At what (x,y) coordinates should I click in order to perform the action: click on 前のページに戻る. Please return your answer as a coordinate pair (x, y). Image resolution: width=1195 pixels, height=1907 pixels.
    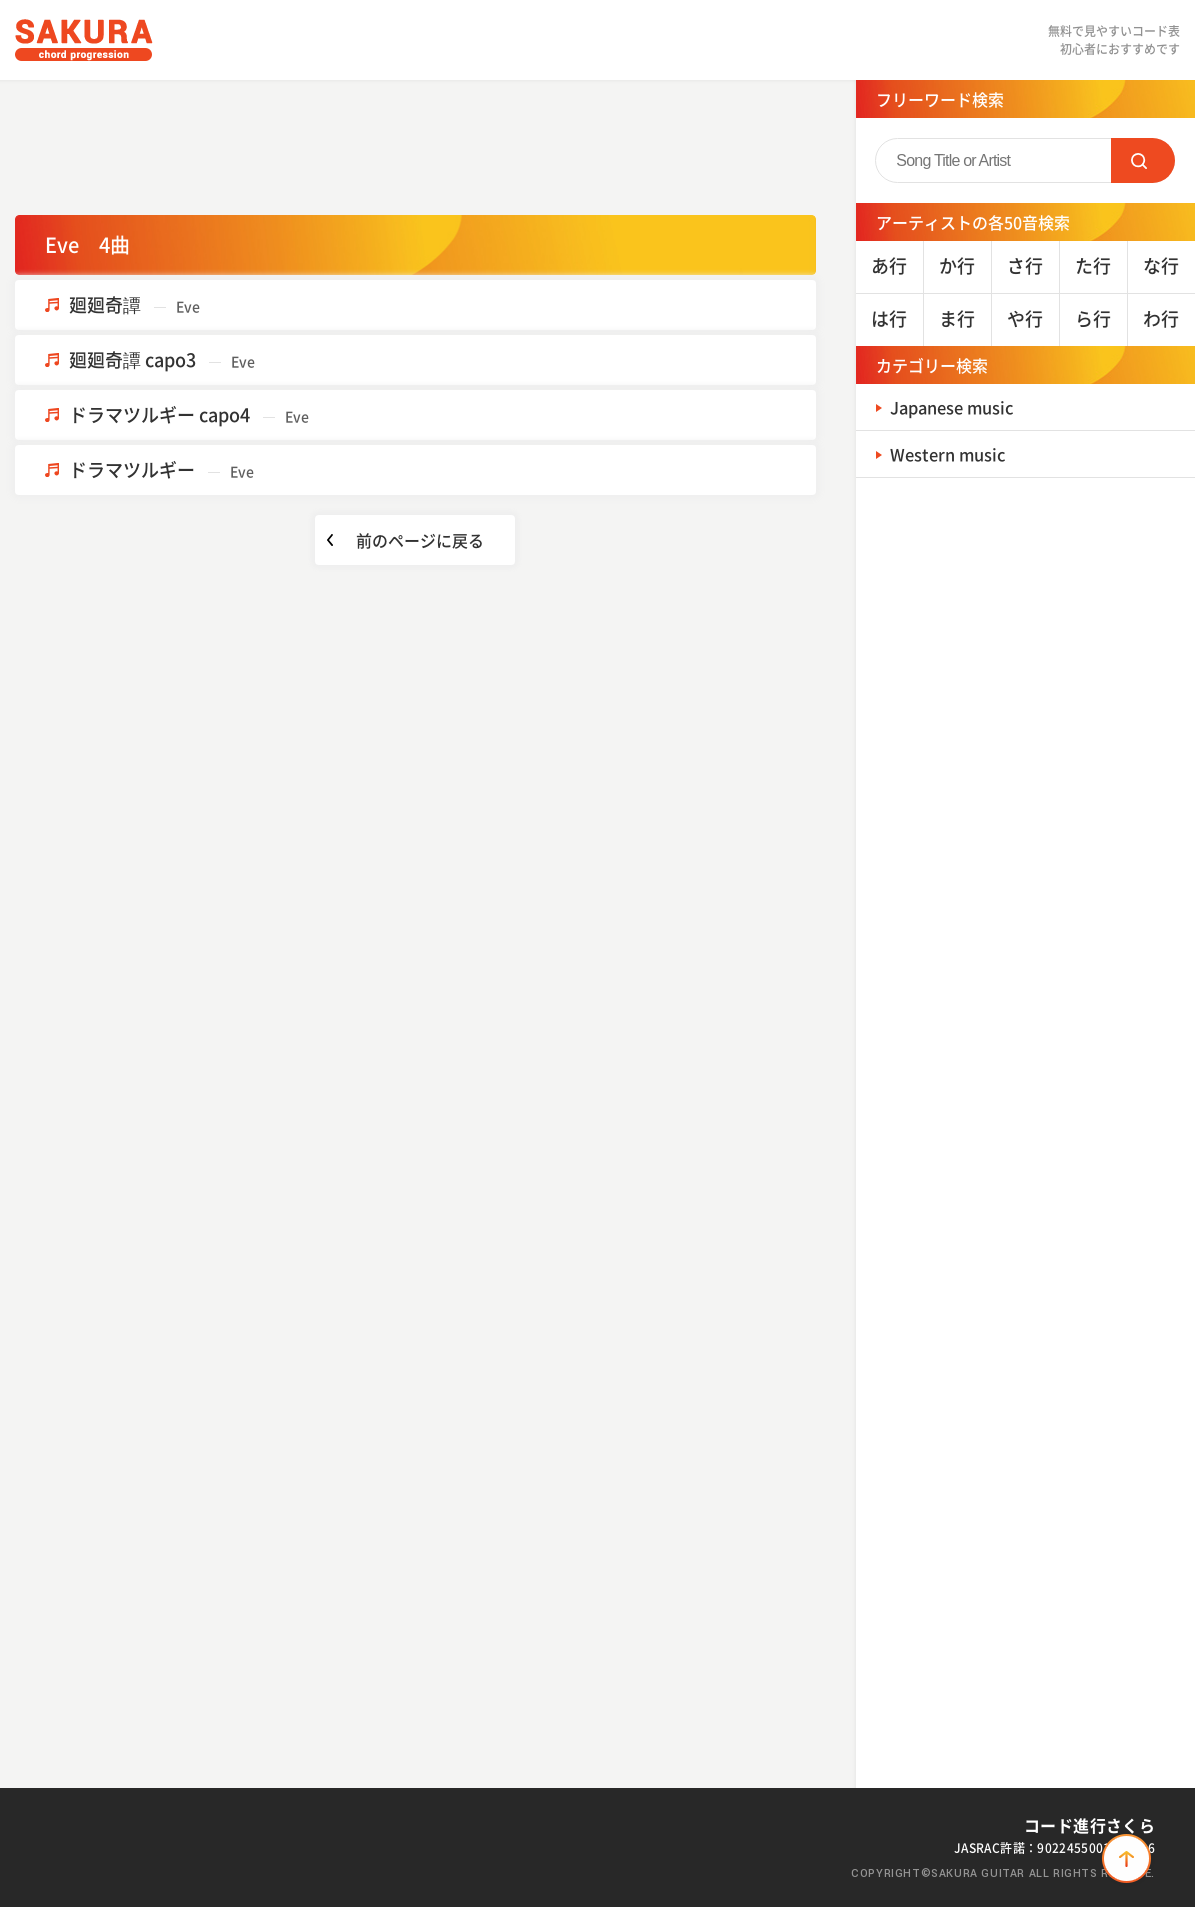
    Looking at the image, I should click on (420, 540).